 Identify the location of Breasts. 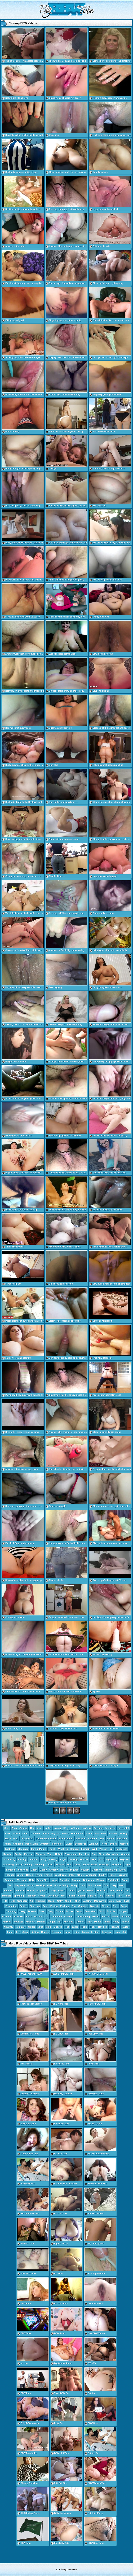
(32, 1911).